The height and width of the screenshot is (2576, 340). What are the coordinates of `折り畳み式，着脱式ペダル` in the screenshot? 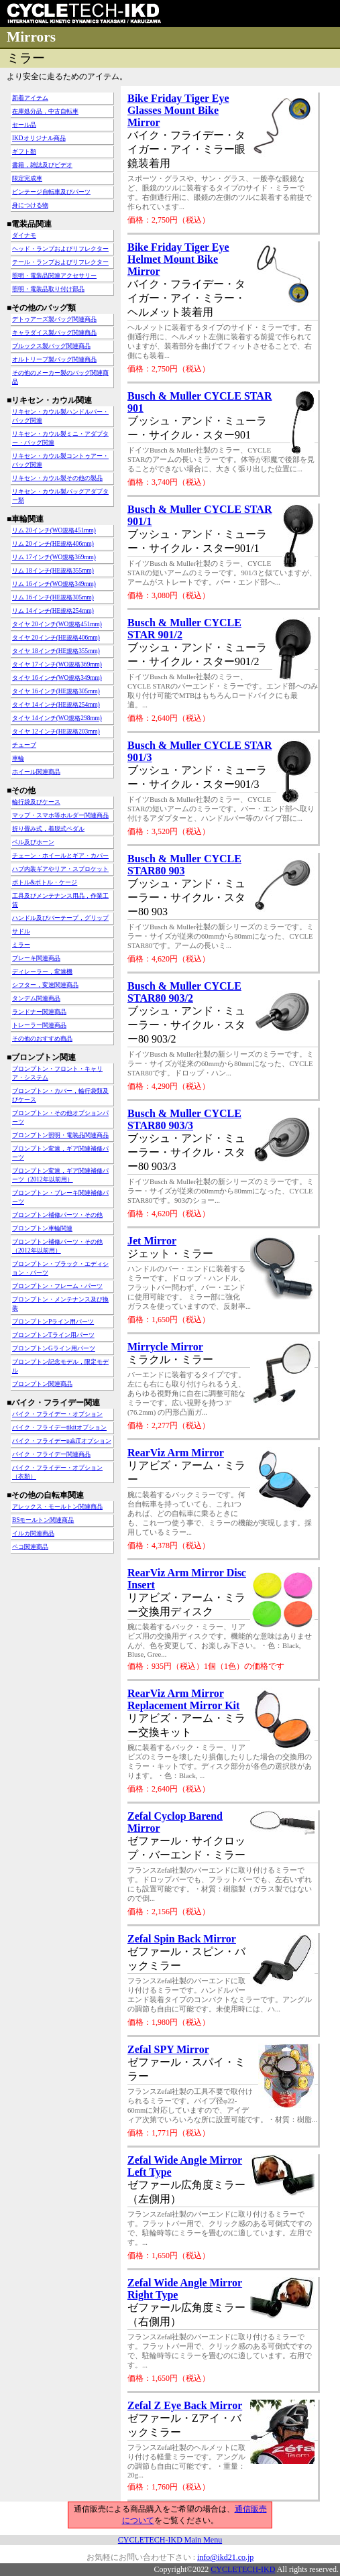 It's located at (48, 828).